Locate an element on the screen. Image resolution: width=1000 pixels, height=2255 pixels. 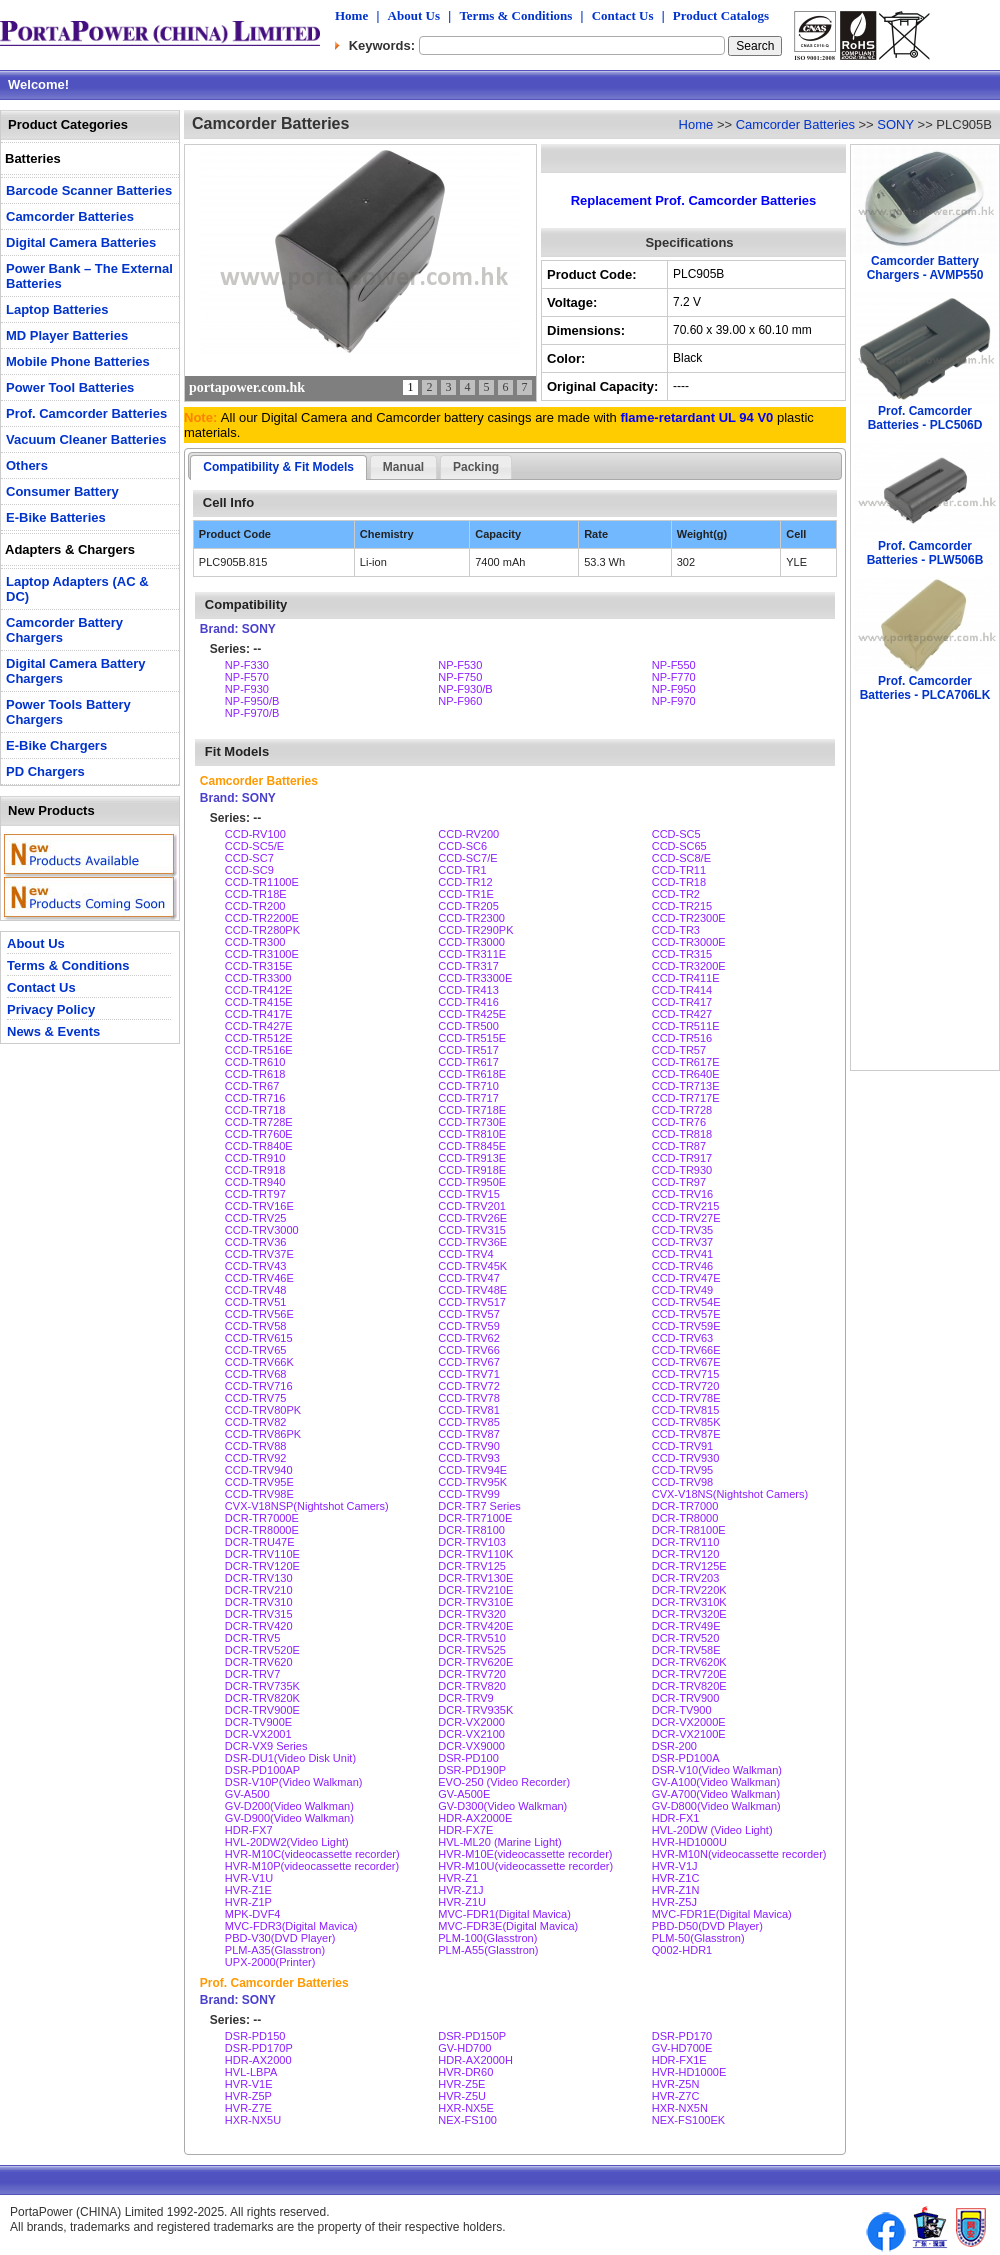
Prof. Camcorder Batteries - PLC506D is located at coordinates (925, 418).